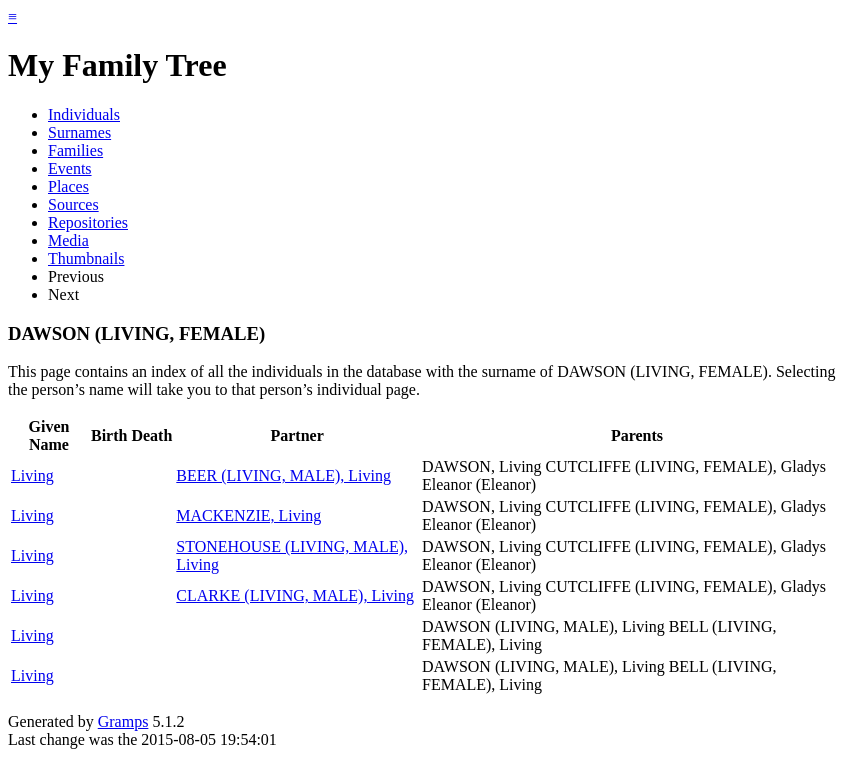  What do you see at coordinates (79, 132) in the screenshot?
I see `Surnames` at bounding box center [79, 132].